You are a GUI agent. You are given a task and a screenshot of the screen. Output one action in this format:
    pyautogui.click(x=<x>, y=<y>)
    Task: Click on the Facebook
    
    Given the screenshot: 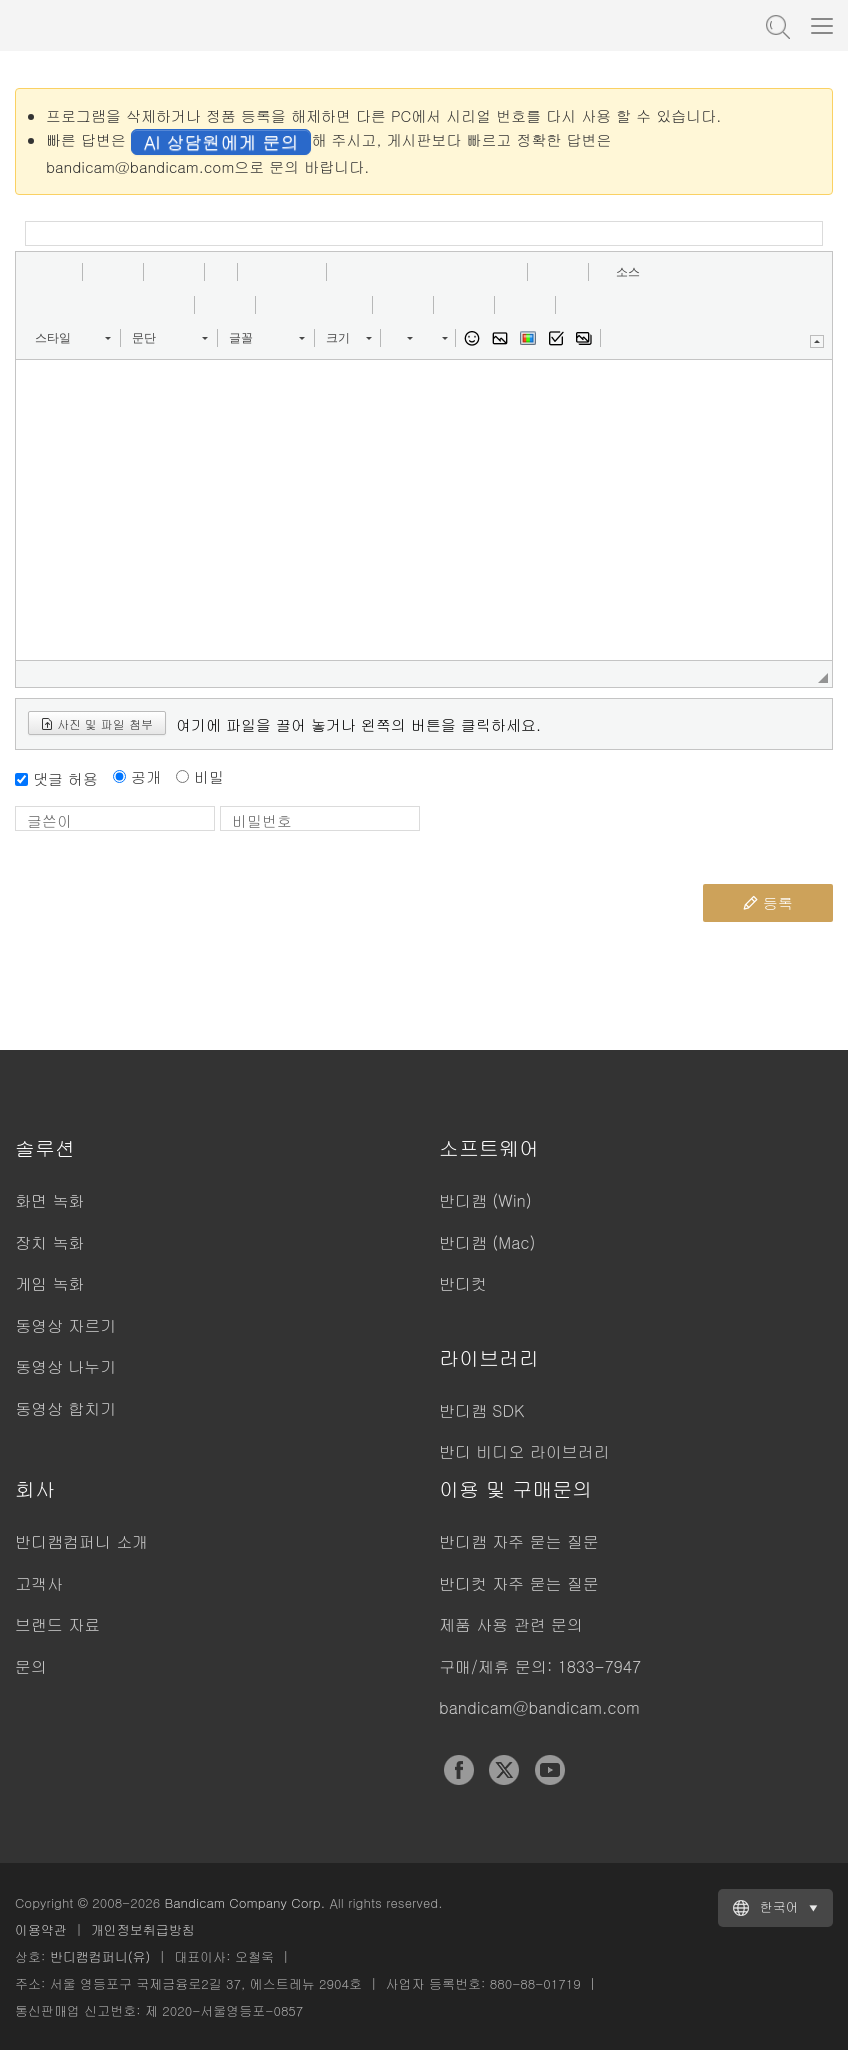 What is the action you would take?
    pyautogui.click(x=459, y=1770)
    